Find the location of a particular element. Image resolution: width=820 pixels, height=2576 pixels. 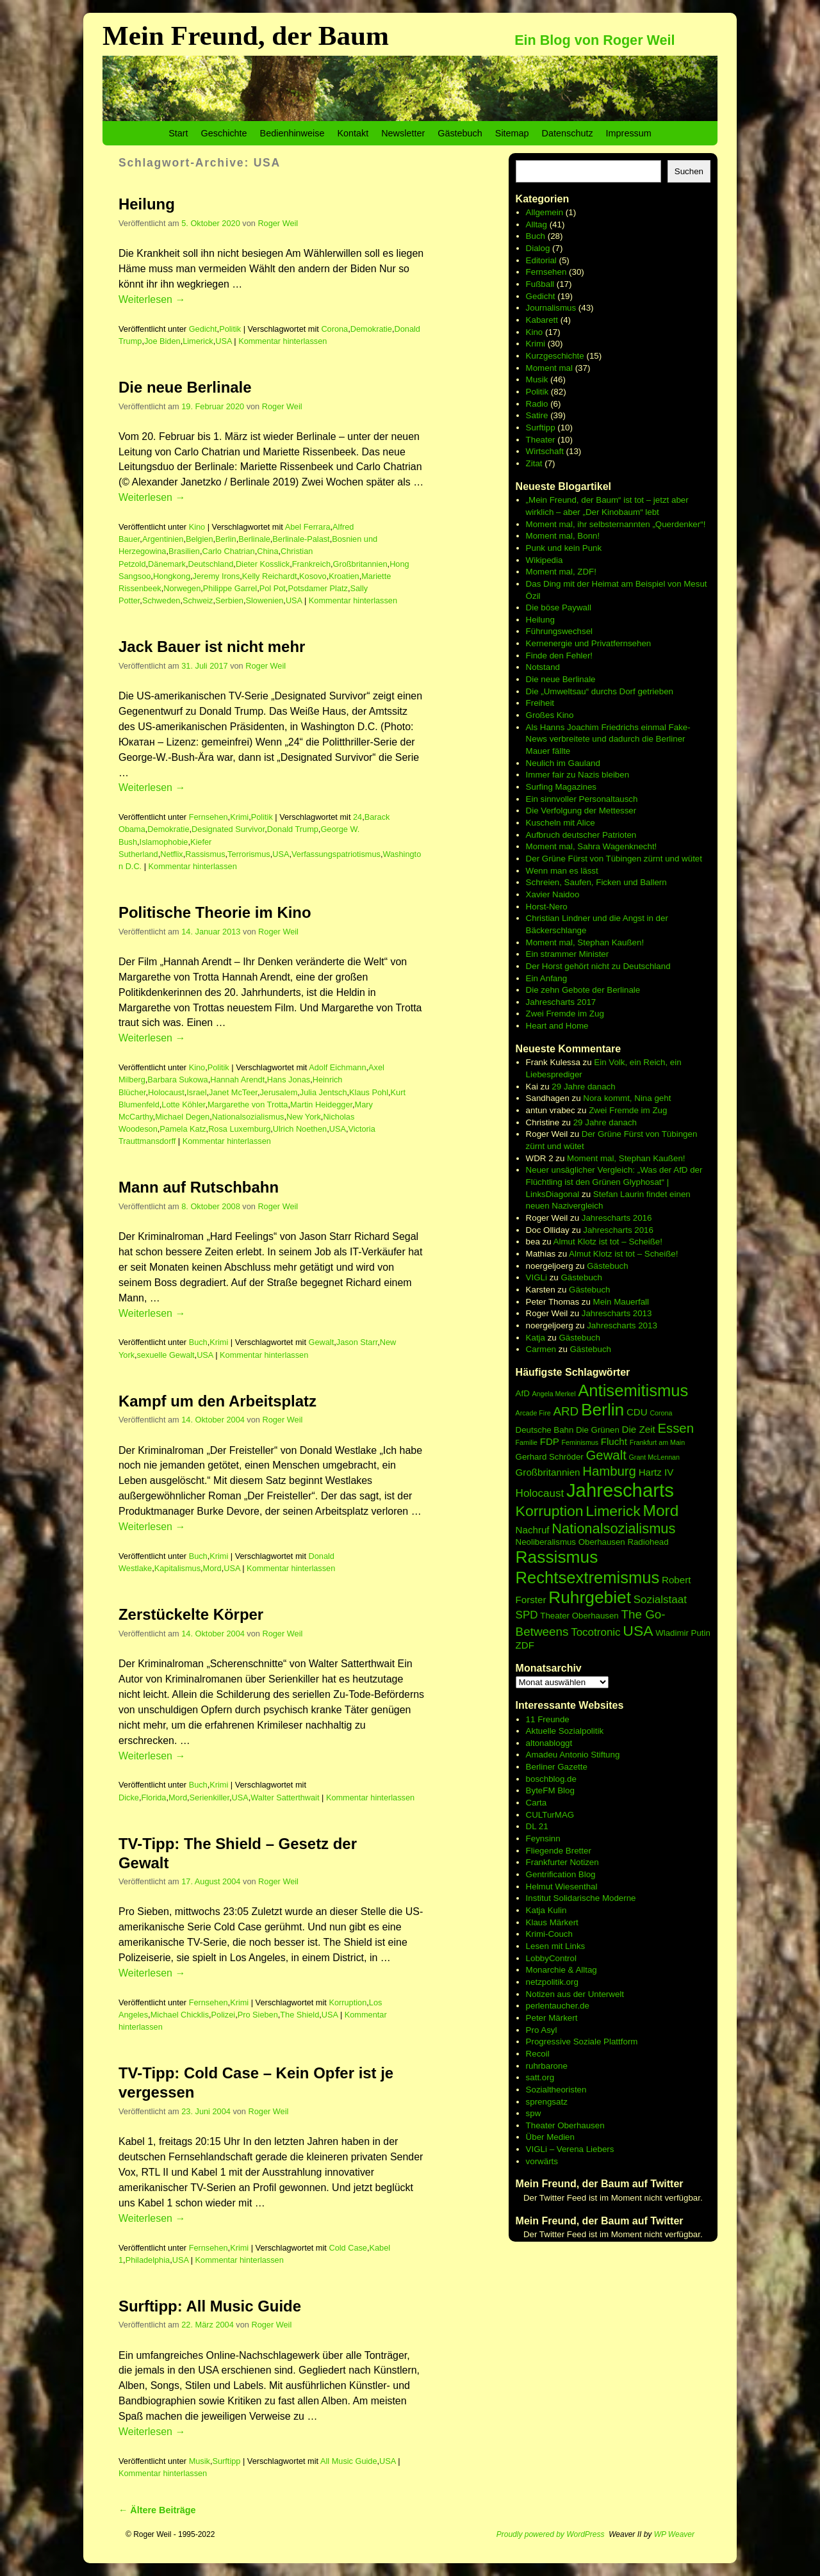

Lotte Köhler is located at coordinates (183, 1104).